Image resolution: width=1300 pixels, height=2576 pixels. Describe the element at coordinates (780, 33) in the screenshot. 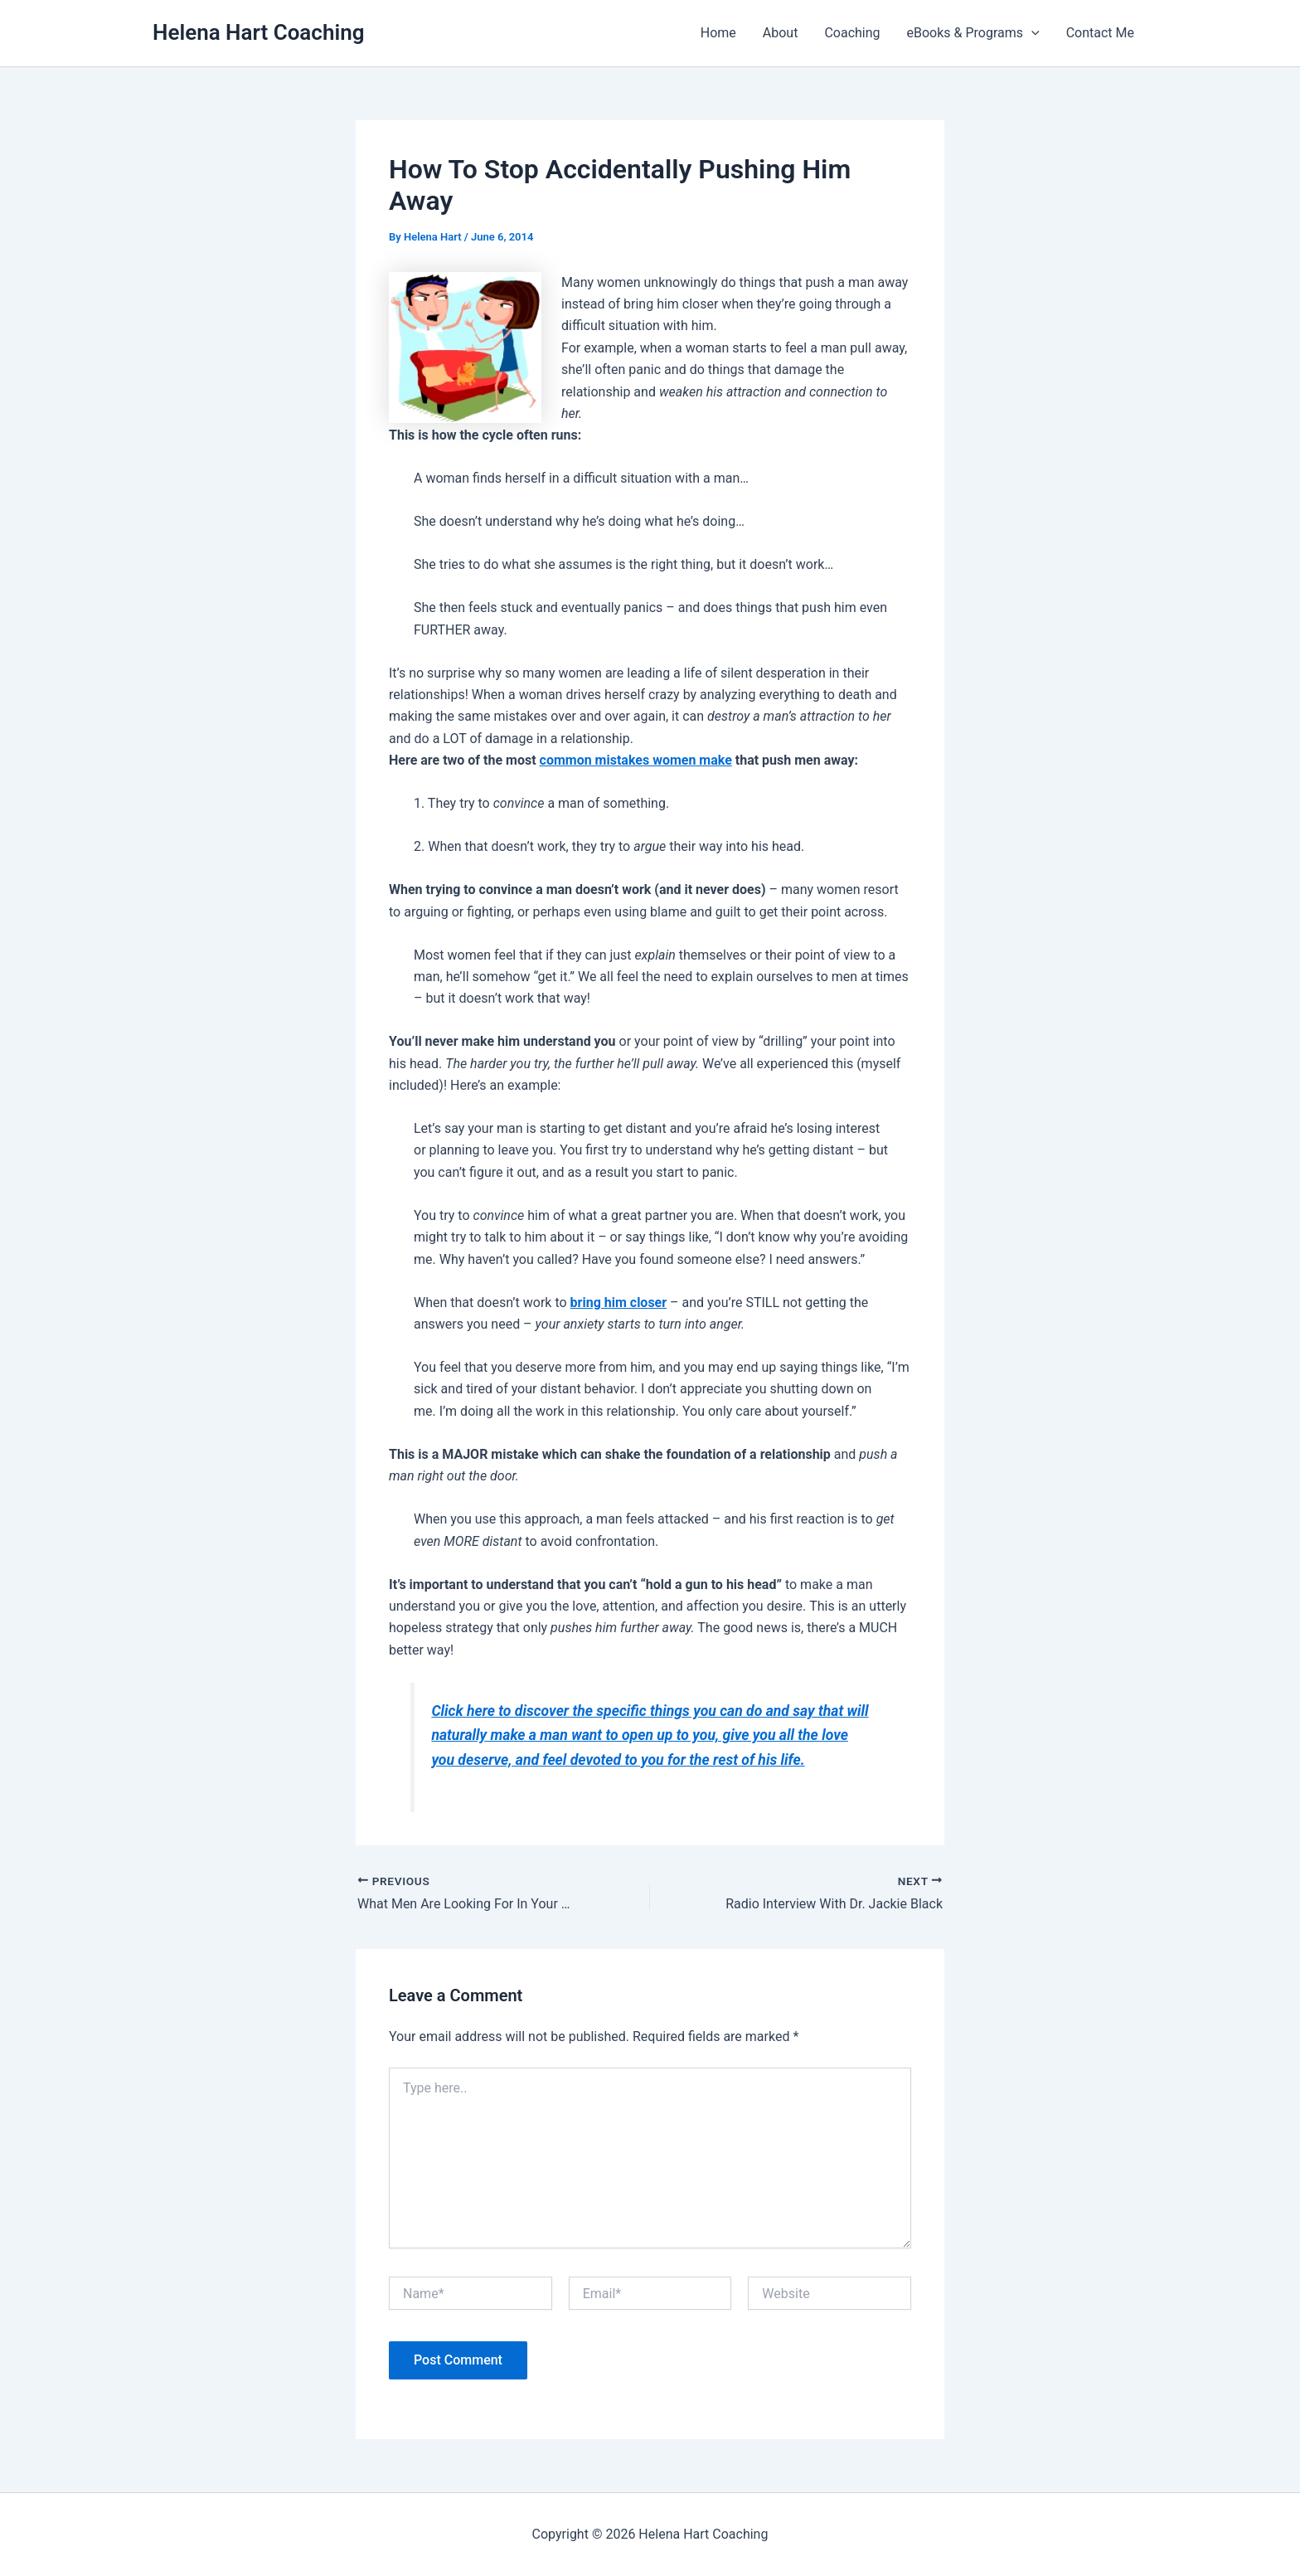

I see `About` at that location.